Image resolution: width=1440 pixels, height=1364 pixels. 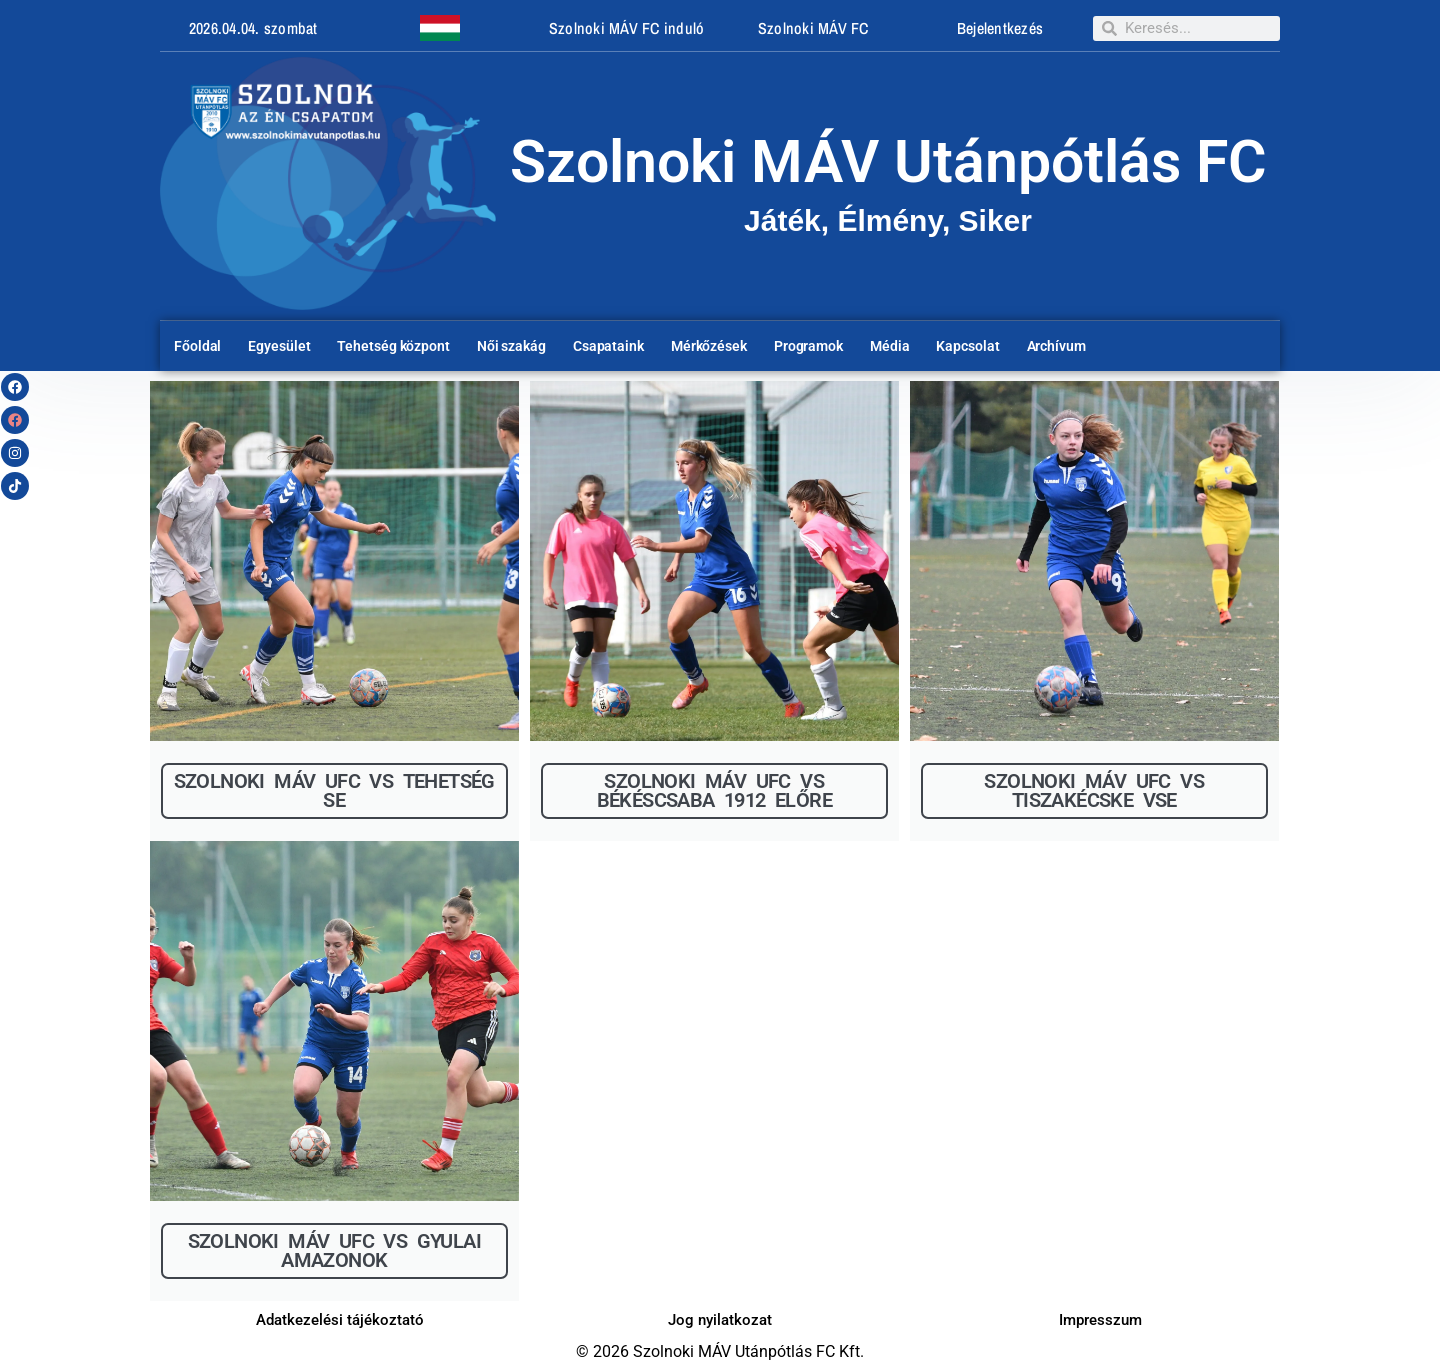 What do you see at coordinates (1056, 346) in the screenshot?
I see `Archívum` at bounding box center [1056, 346].